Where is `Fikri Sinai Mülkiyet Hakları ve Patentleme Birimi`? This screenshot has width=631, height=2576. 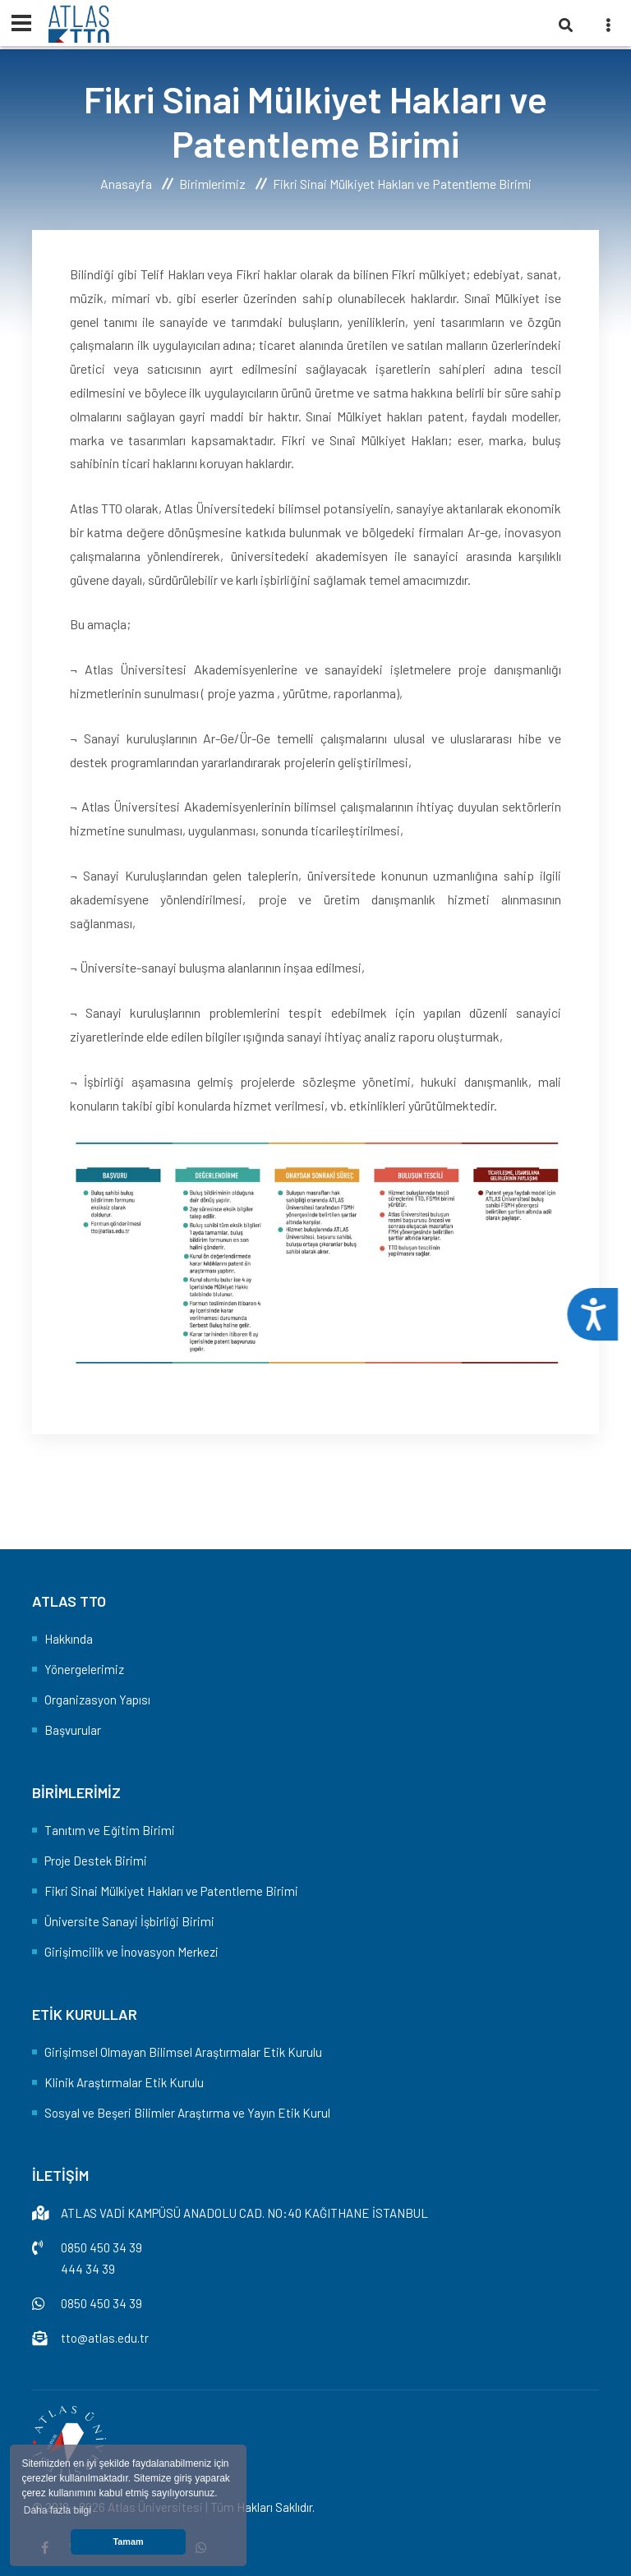
Fikri Sinai Mülkiyet Hakları ve Patentleme Birimi is located at coordinates (171, 1891).